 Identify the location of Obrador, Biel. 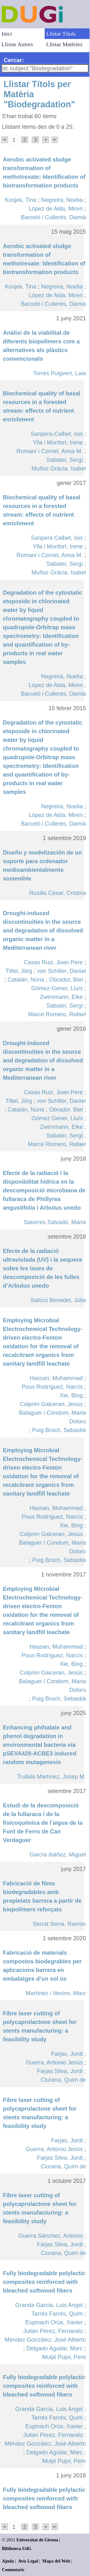
(66, 979).